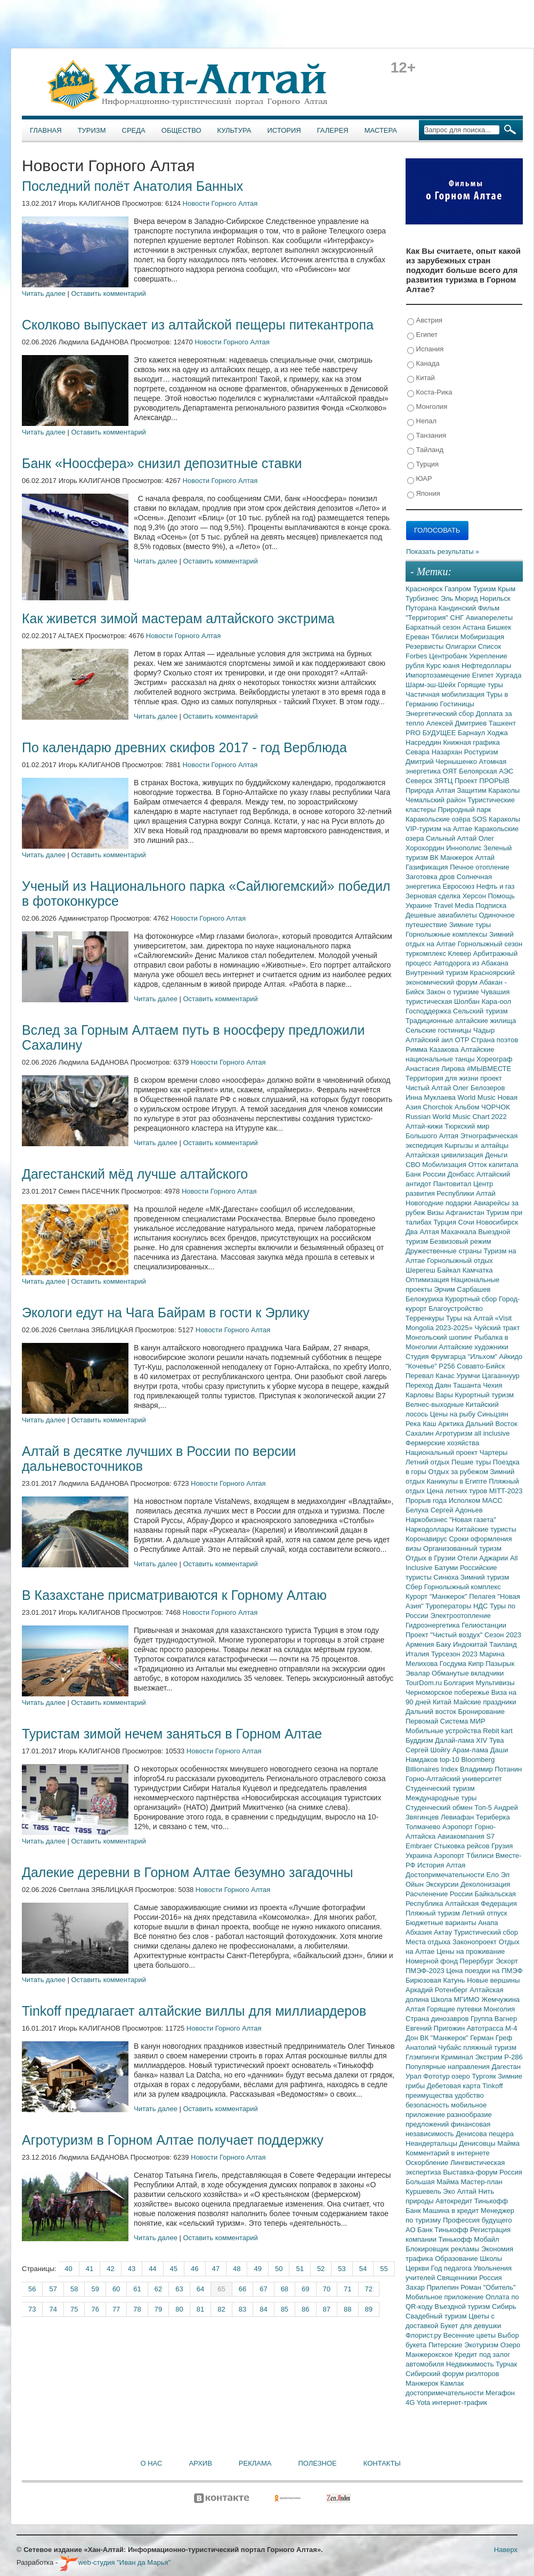  I want to click on Шерегеш, so click(421, 1270).